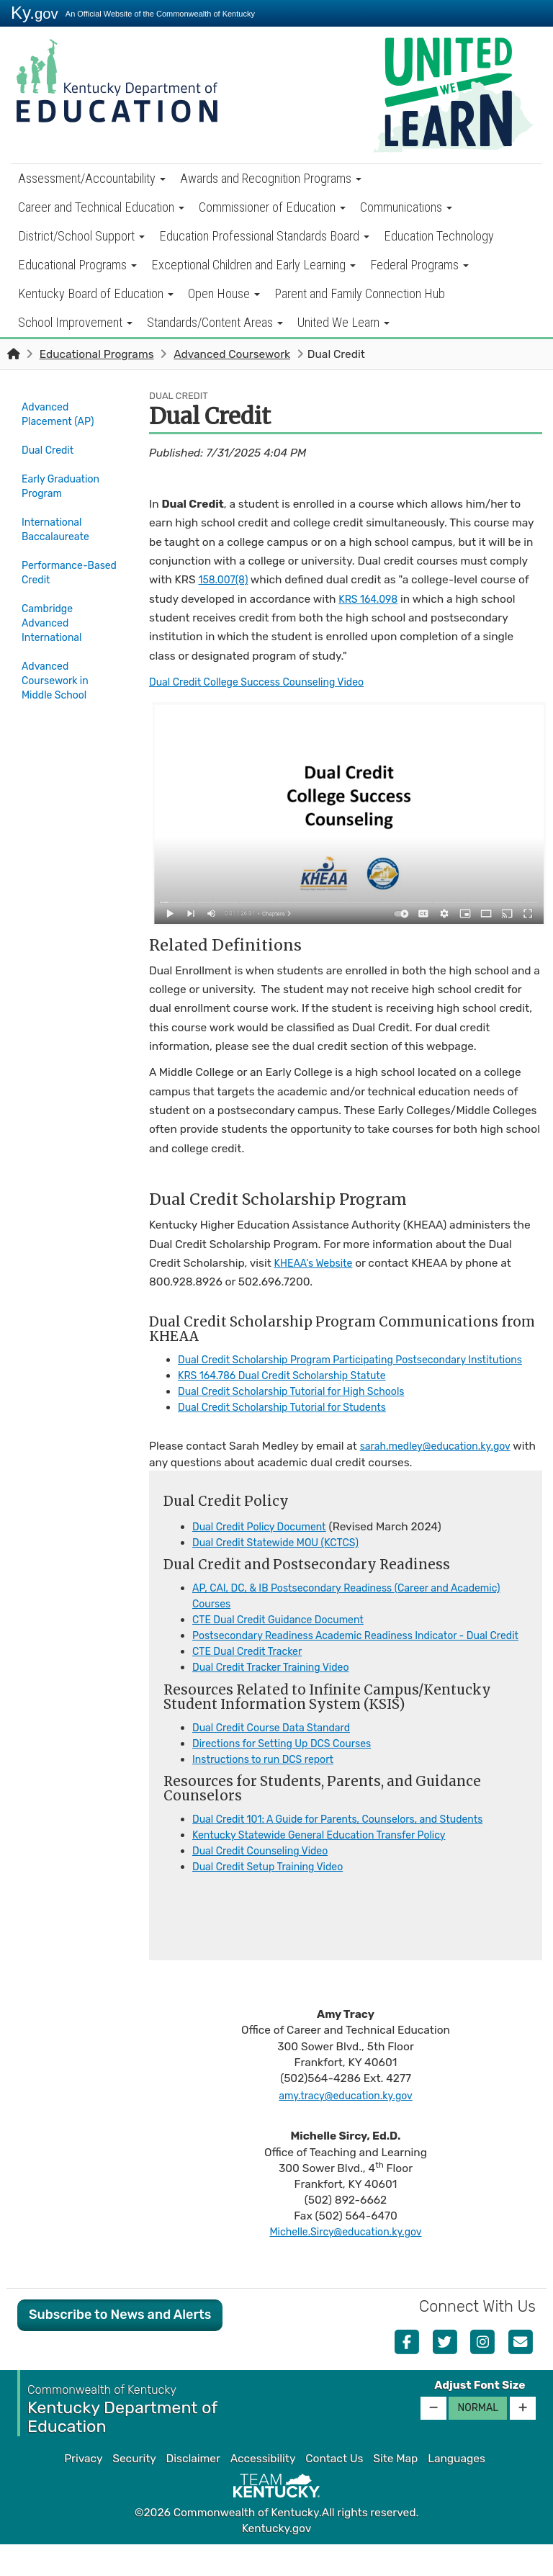  I want to click on Education Professional Standards Board, so click(264, 235).